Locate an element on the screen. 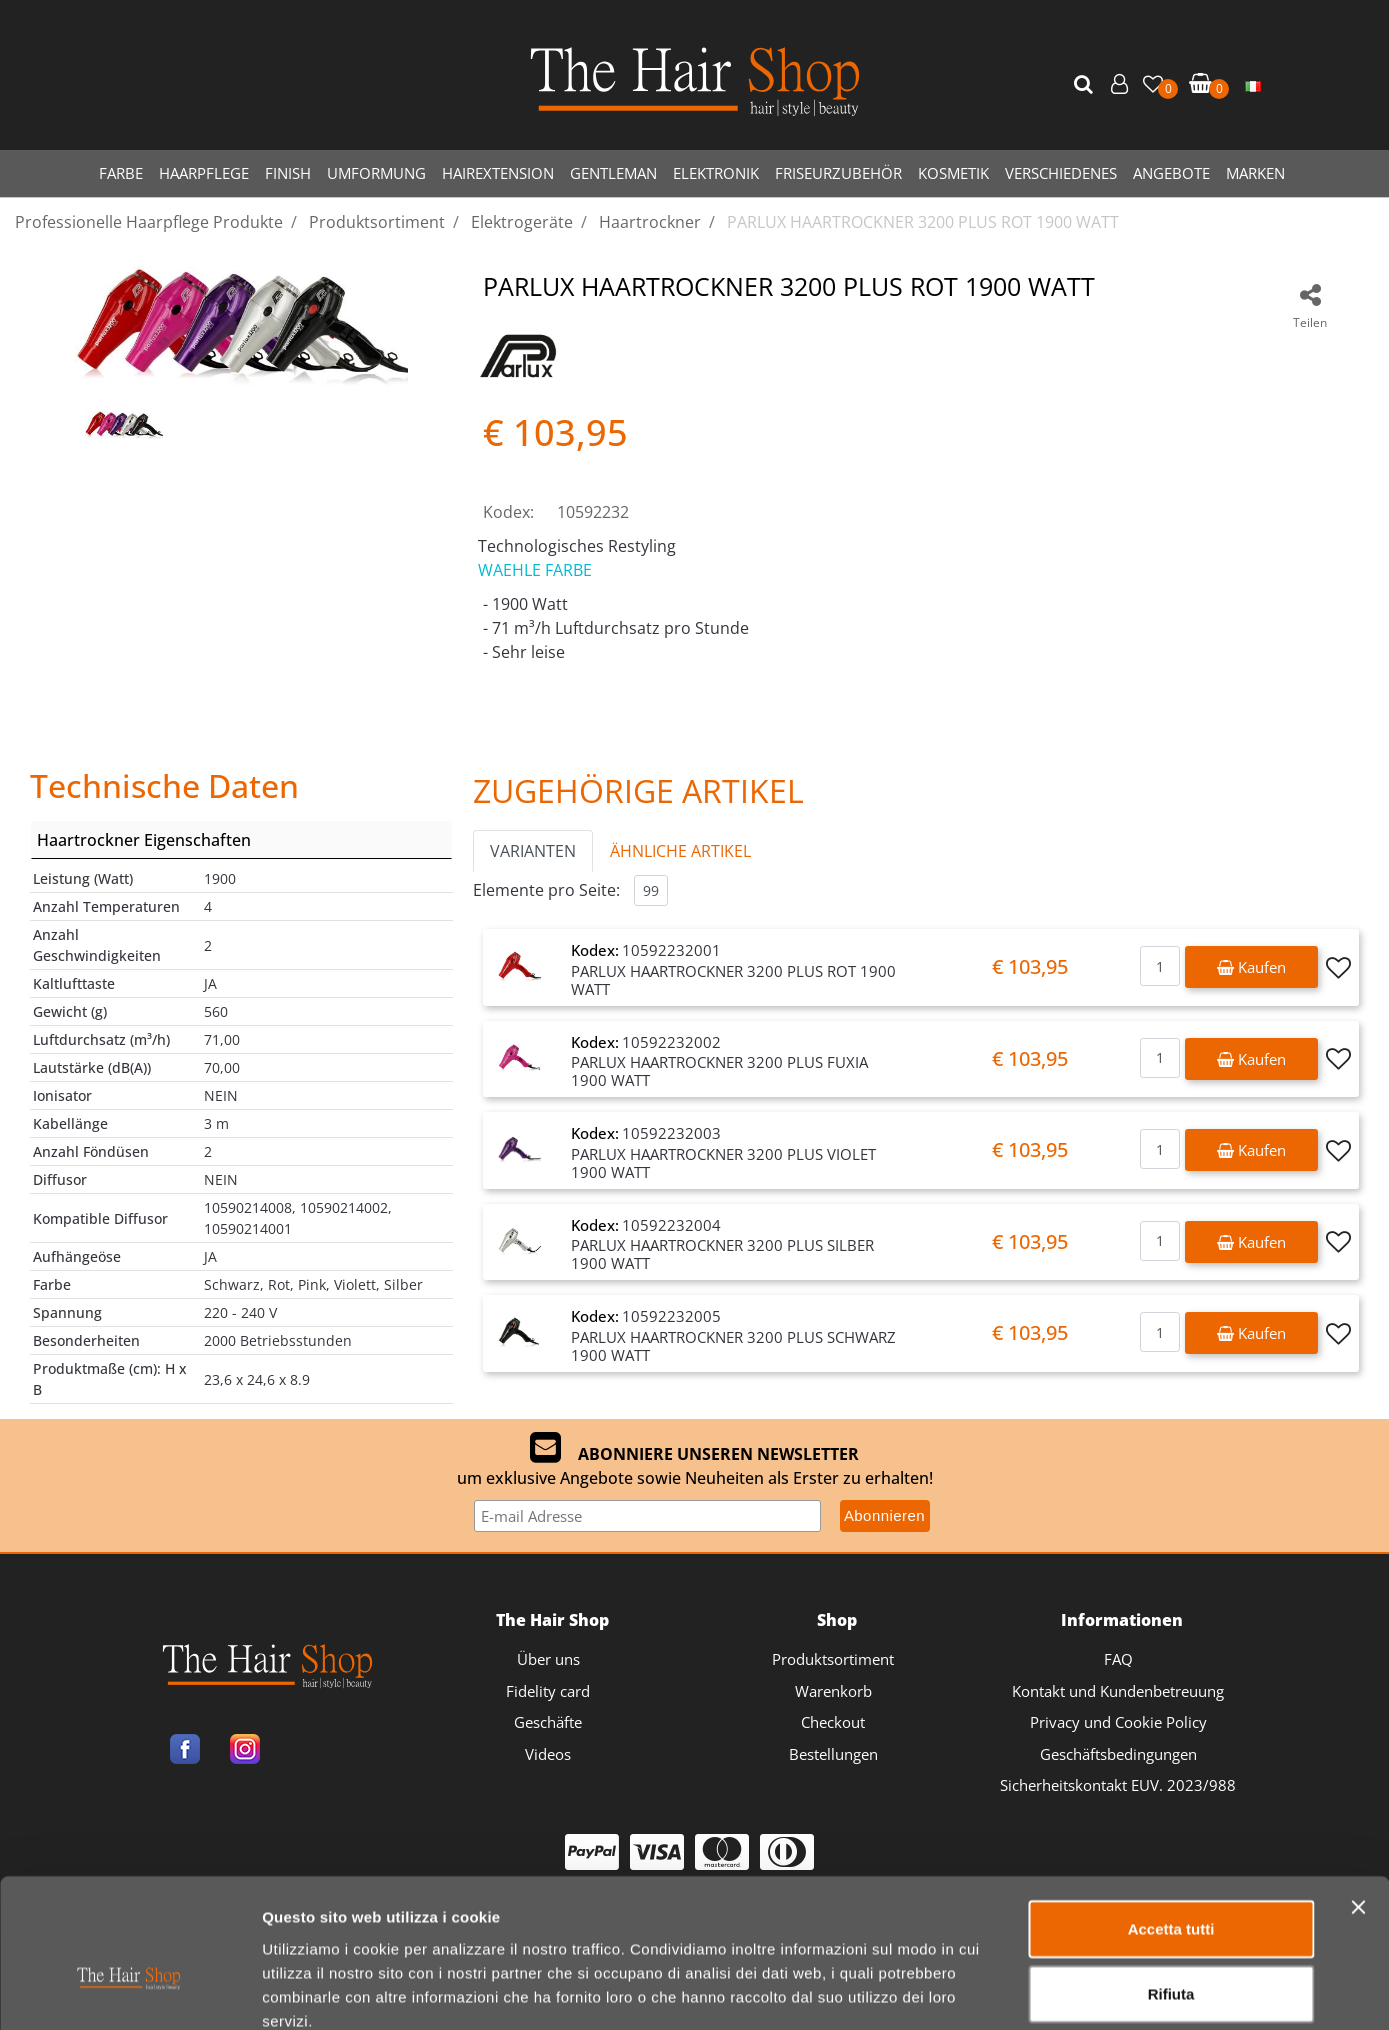  Warenkorb is located at coordinates (833, 1691).